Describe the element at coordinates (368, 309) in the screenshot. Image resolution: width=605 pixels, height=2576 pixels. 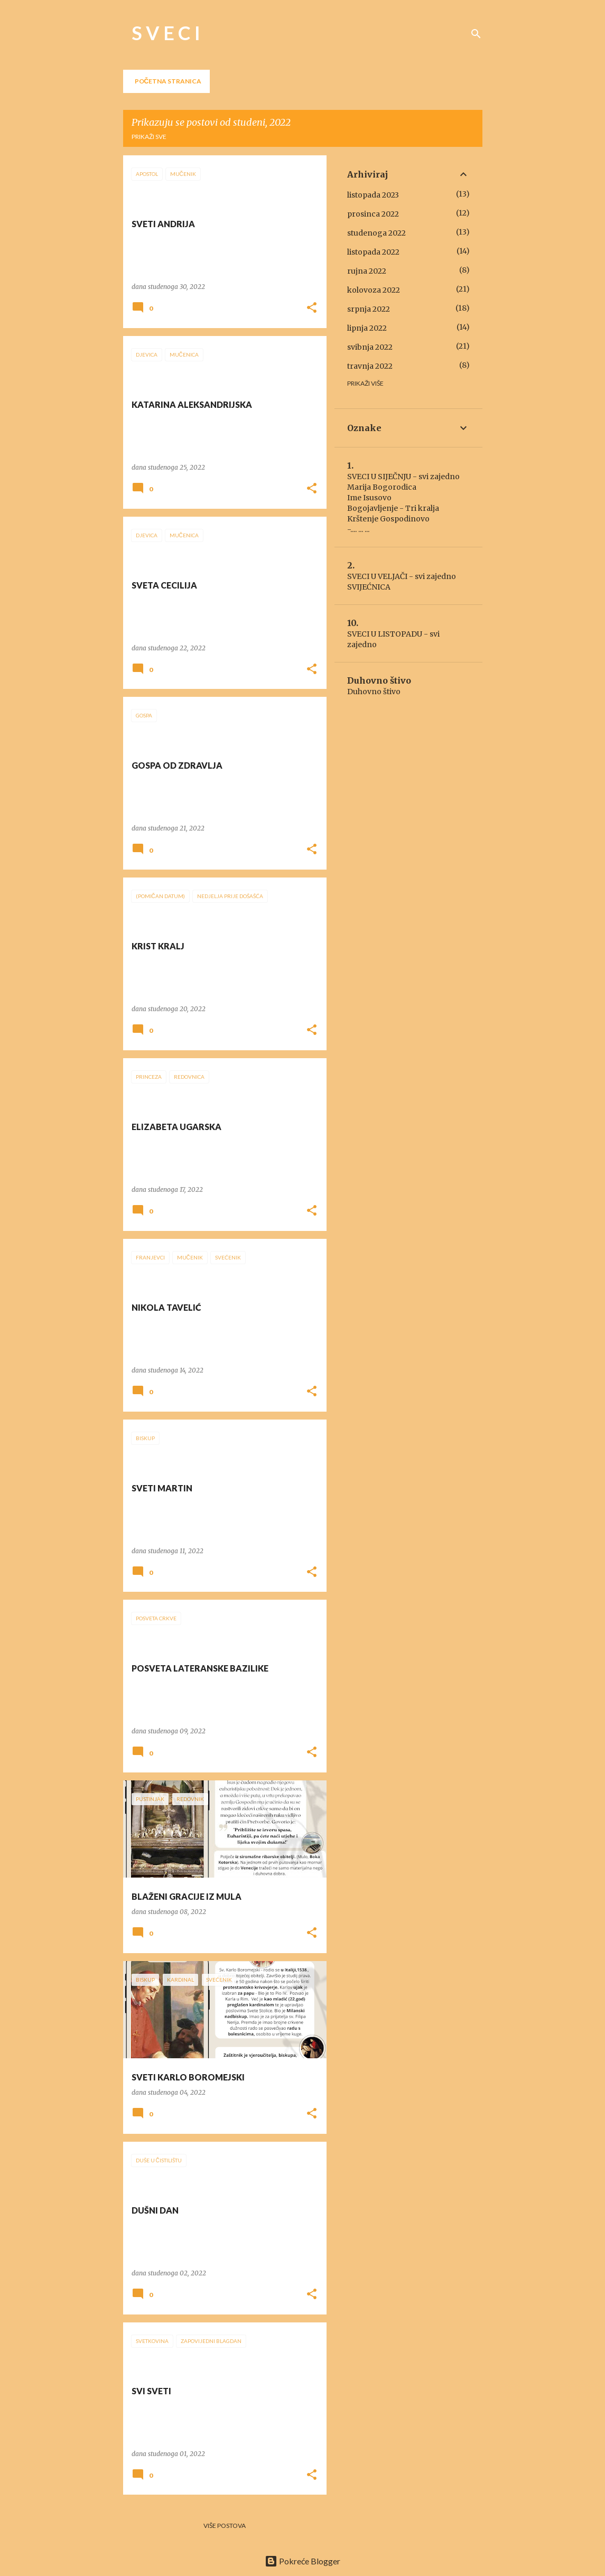
I see `srpnja 2022` at that location.